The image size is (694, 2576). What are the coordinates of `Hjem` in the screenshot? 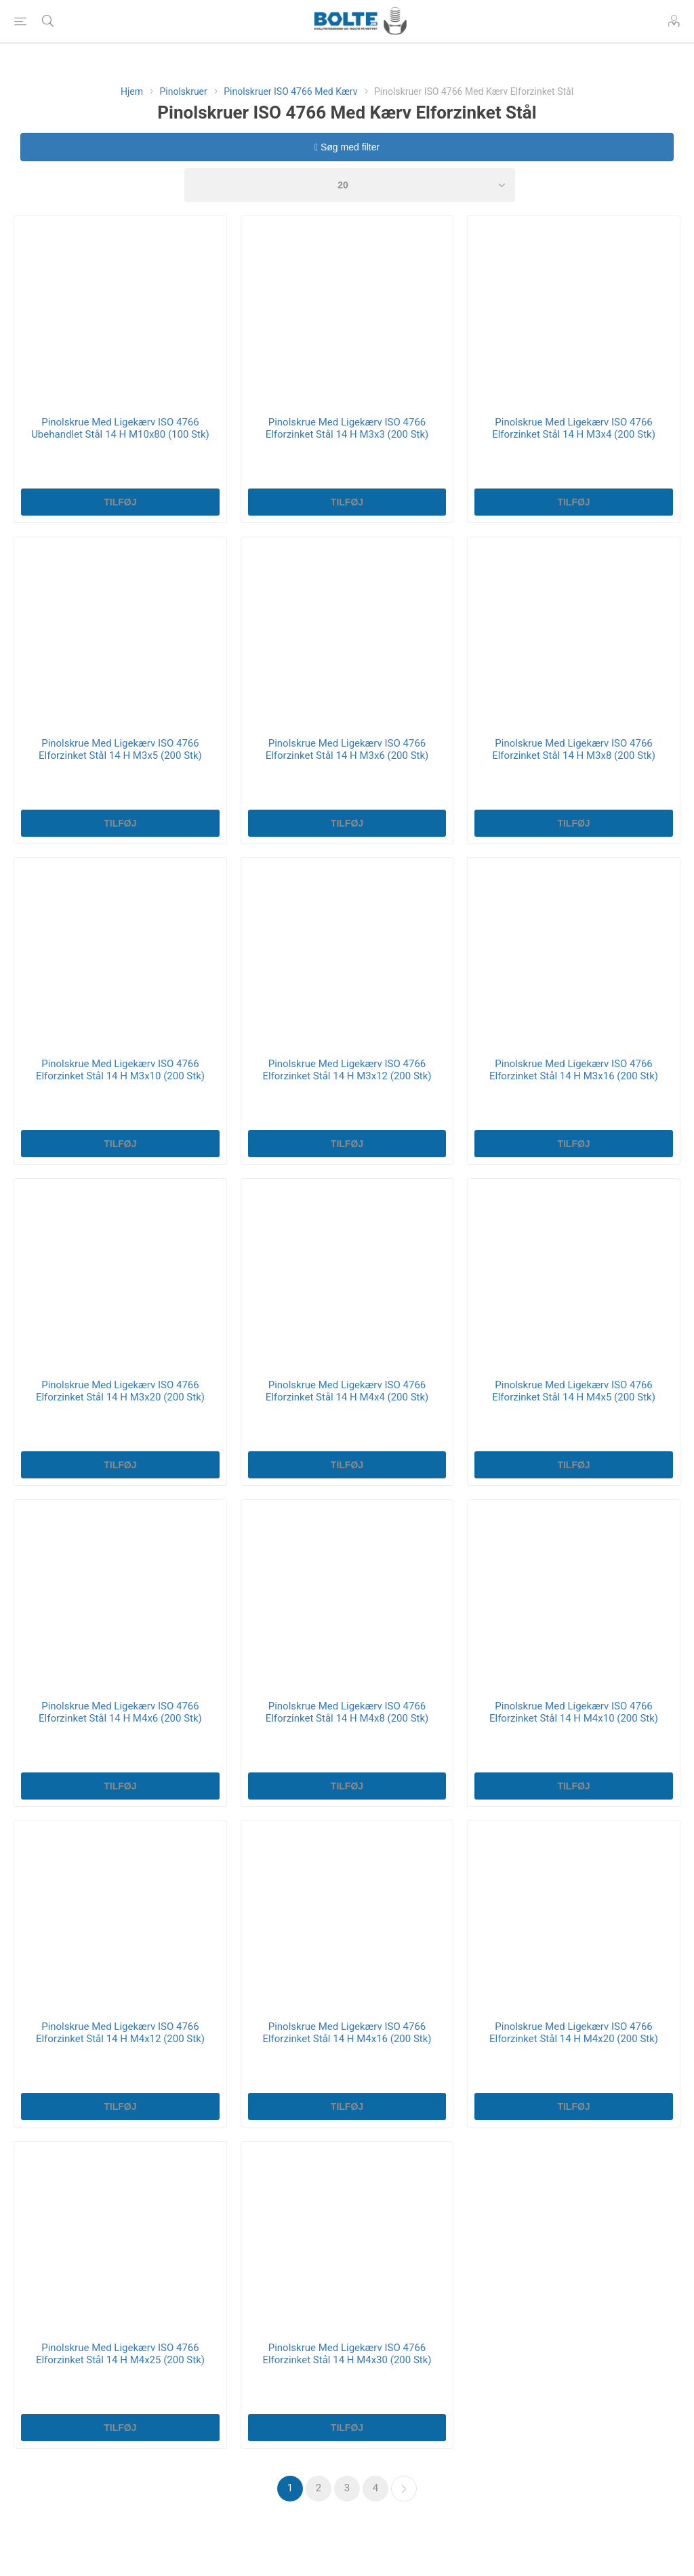 It's located at (132, 91).